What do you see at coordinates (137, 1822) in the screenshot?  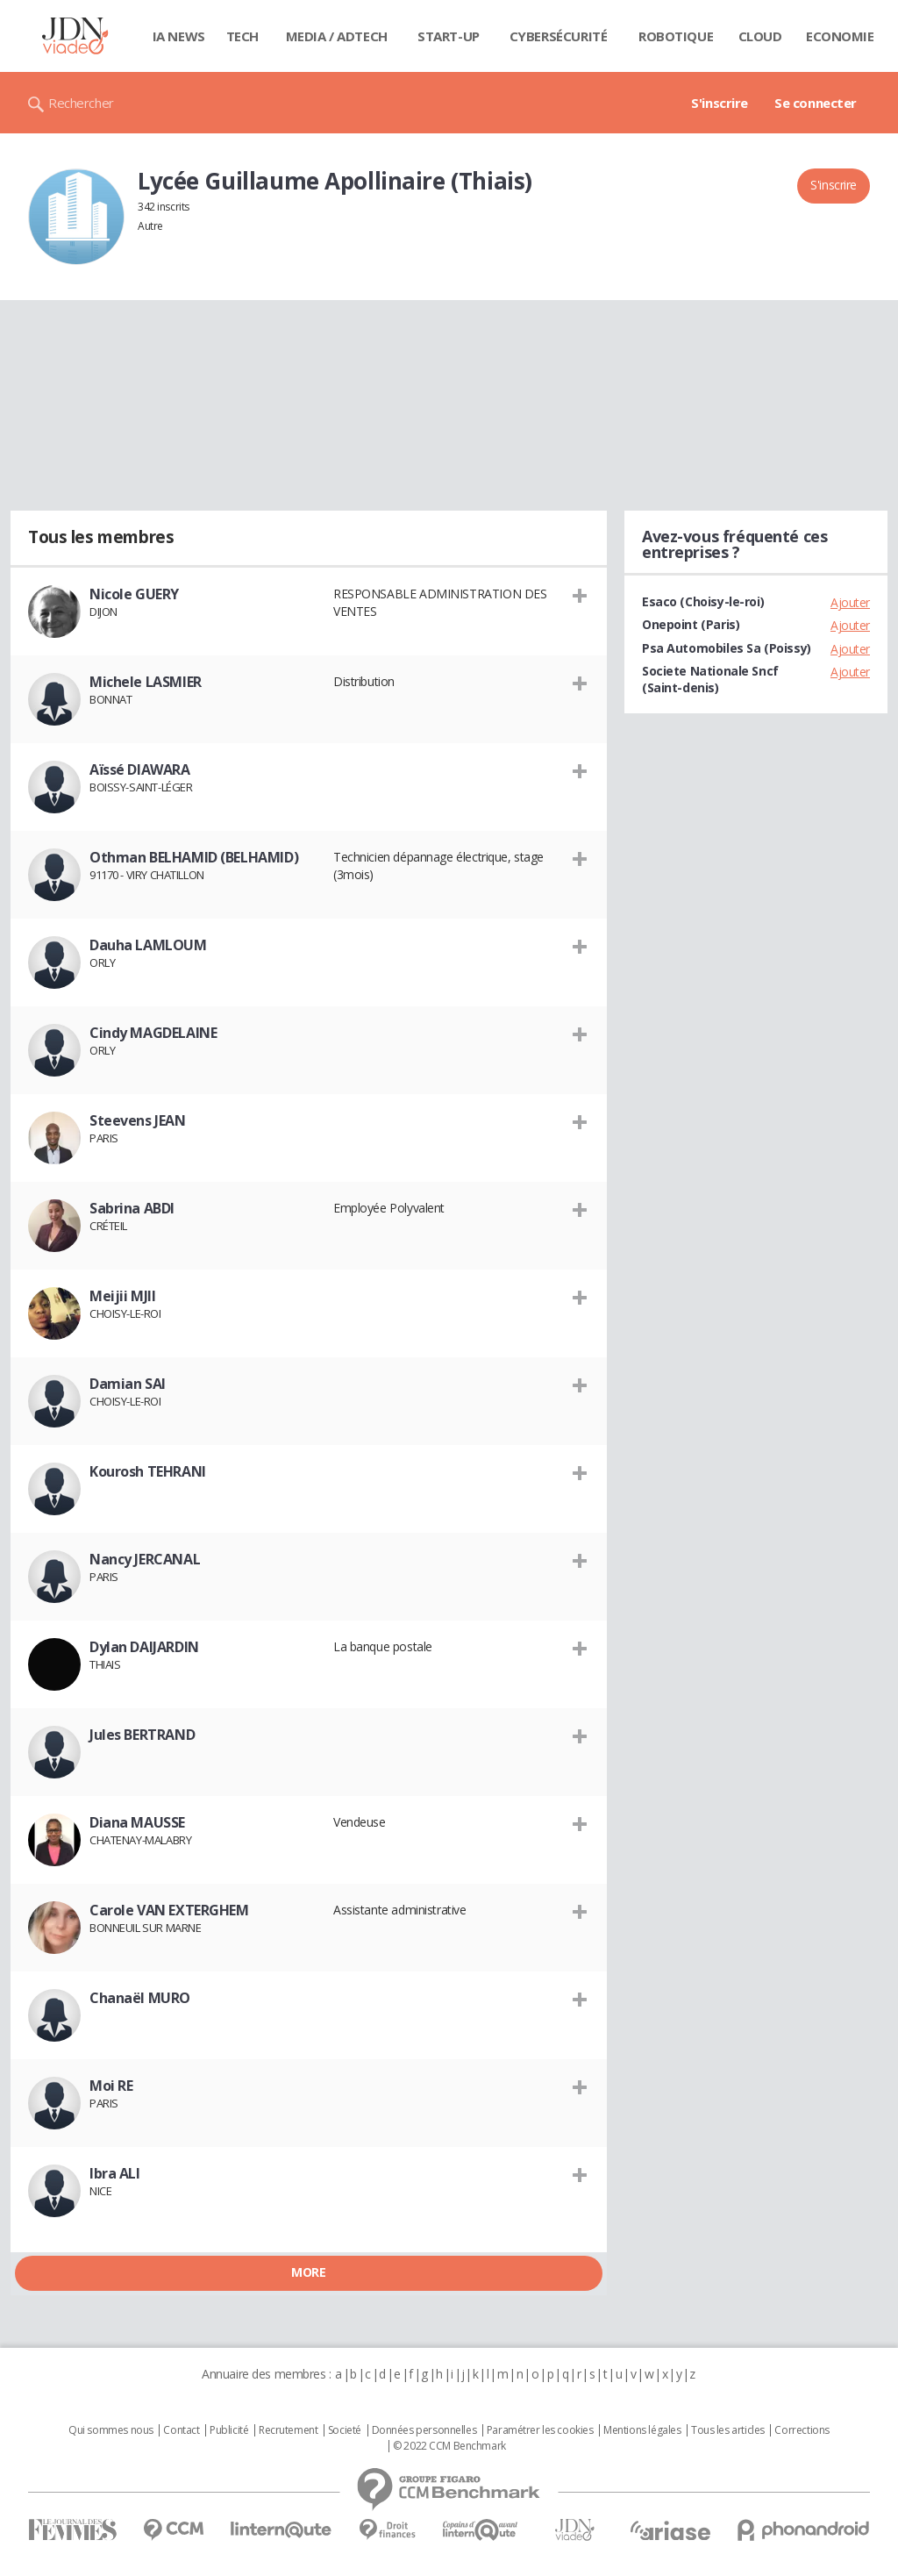 I see `Diana MAUSSE` at bounding box center [137, 1822].